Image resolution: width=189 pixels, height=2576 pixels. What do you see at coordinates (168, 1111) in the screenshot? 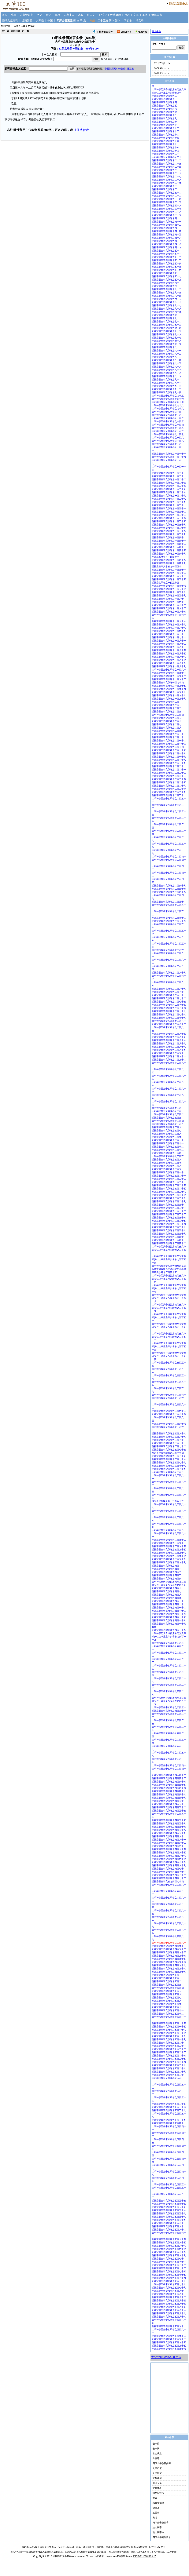
I see `大明神宗显皇帝实录卷之三百一` at bounding box center [168, 1111].